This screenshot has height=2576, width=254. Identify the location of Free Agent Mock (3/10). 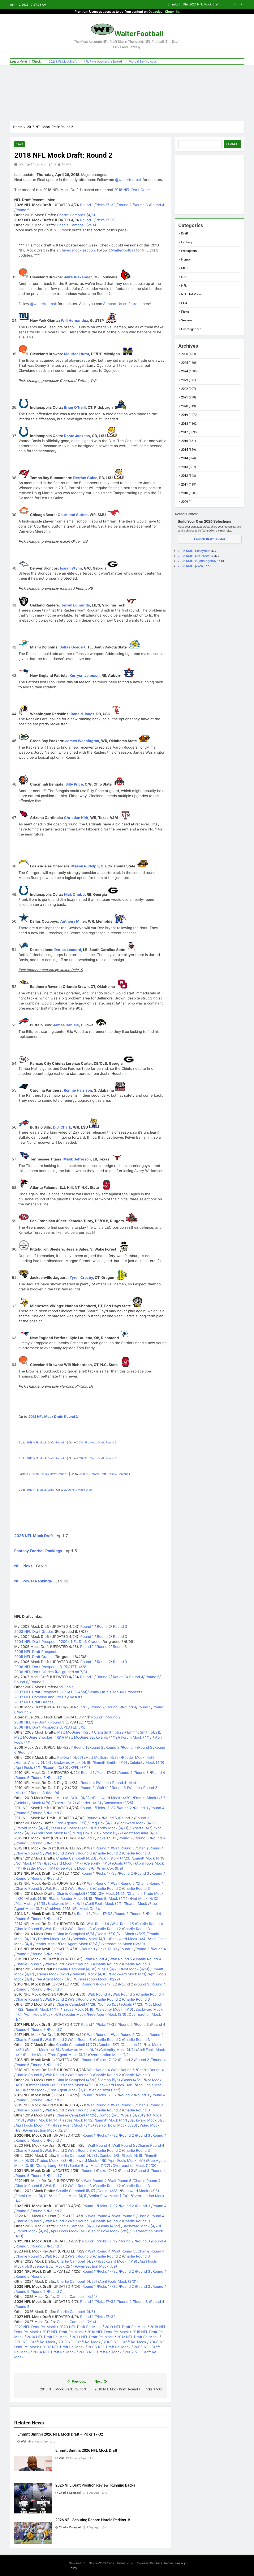
(74, 2125).